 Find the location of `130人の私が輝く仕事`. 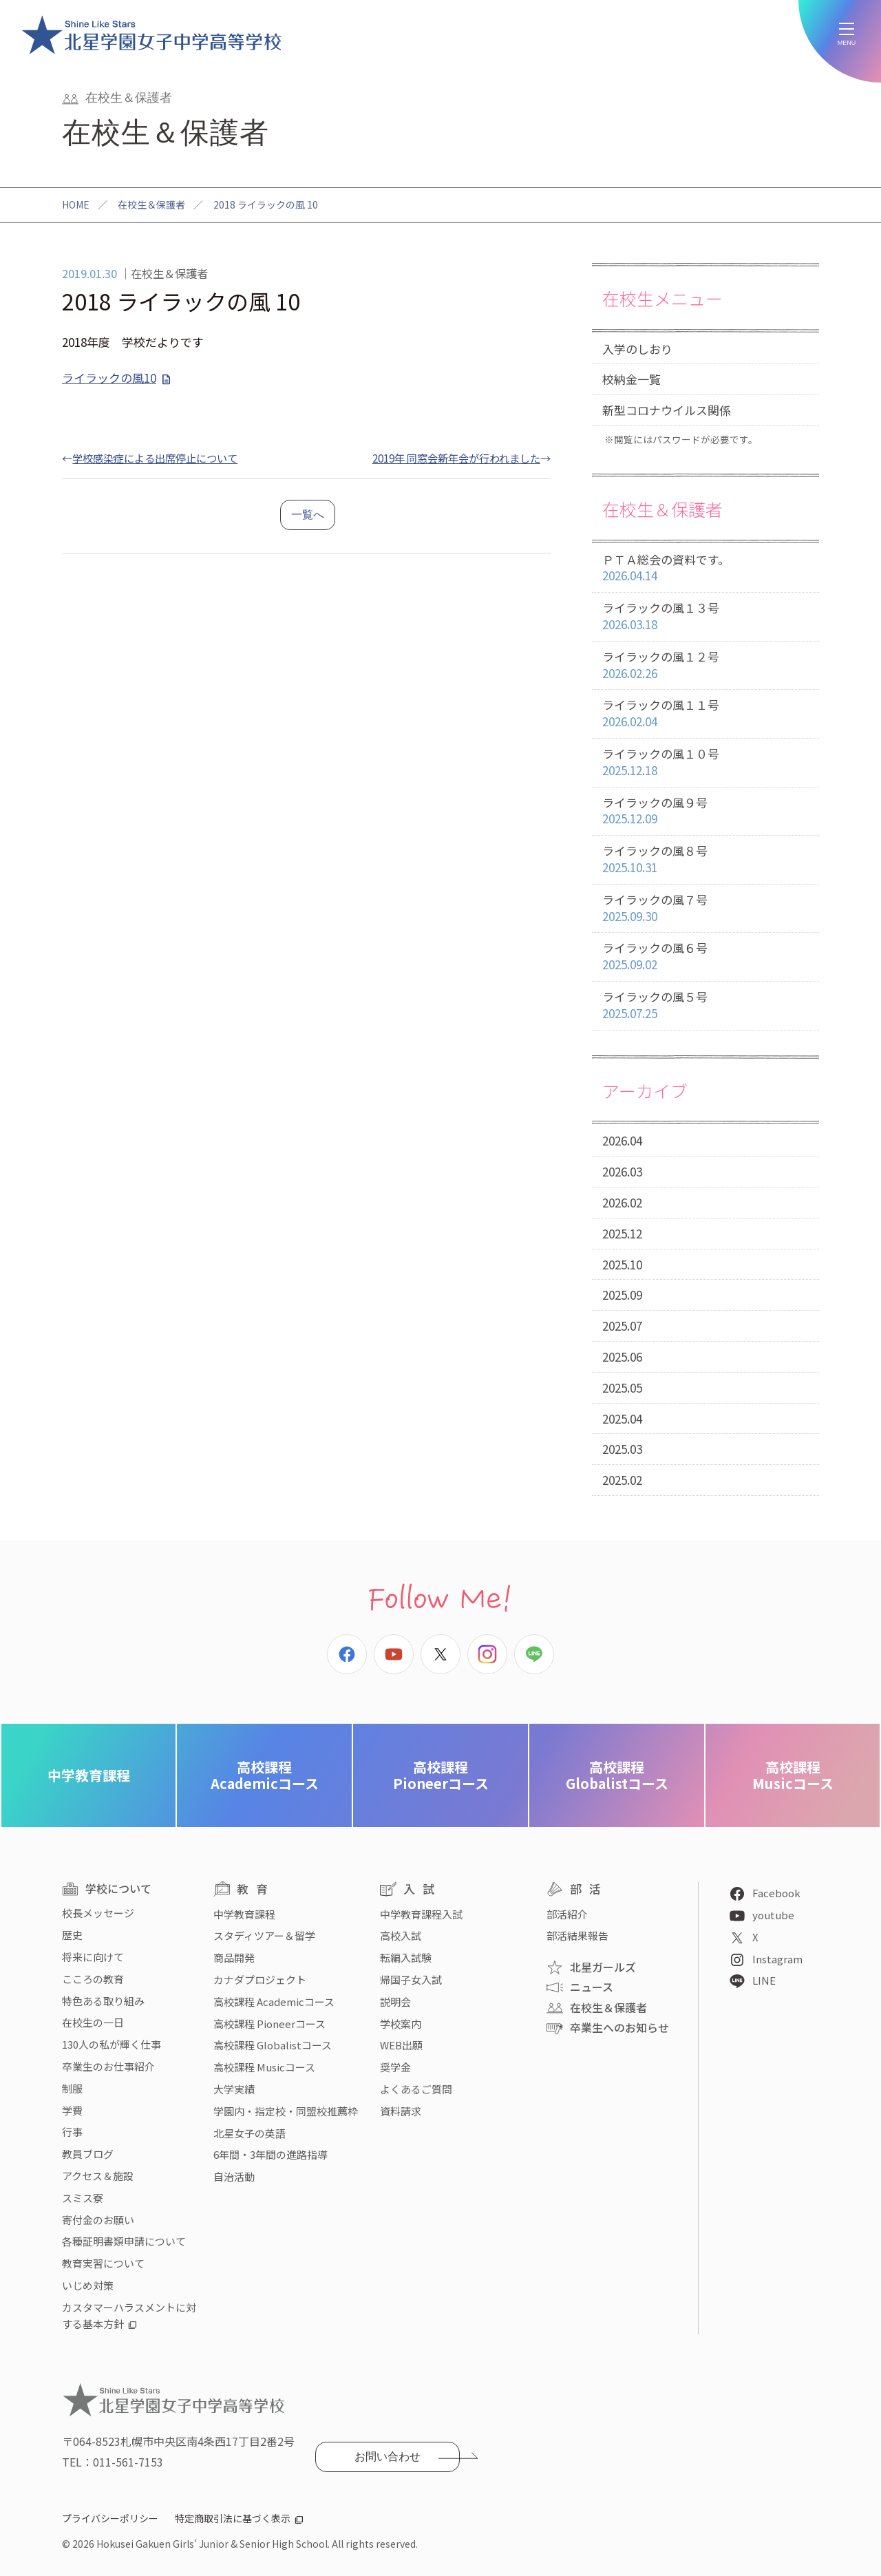

130人の私が輝く仕事 is located at coordinates (111, 2044).